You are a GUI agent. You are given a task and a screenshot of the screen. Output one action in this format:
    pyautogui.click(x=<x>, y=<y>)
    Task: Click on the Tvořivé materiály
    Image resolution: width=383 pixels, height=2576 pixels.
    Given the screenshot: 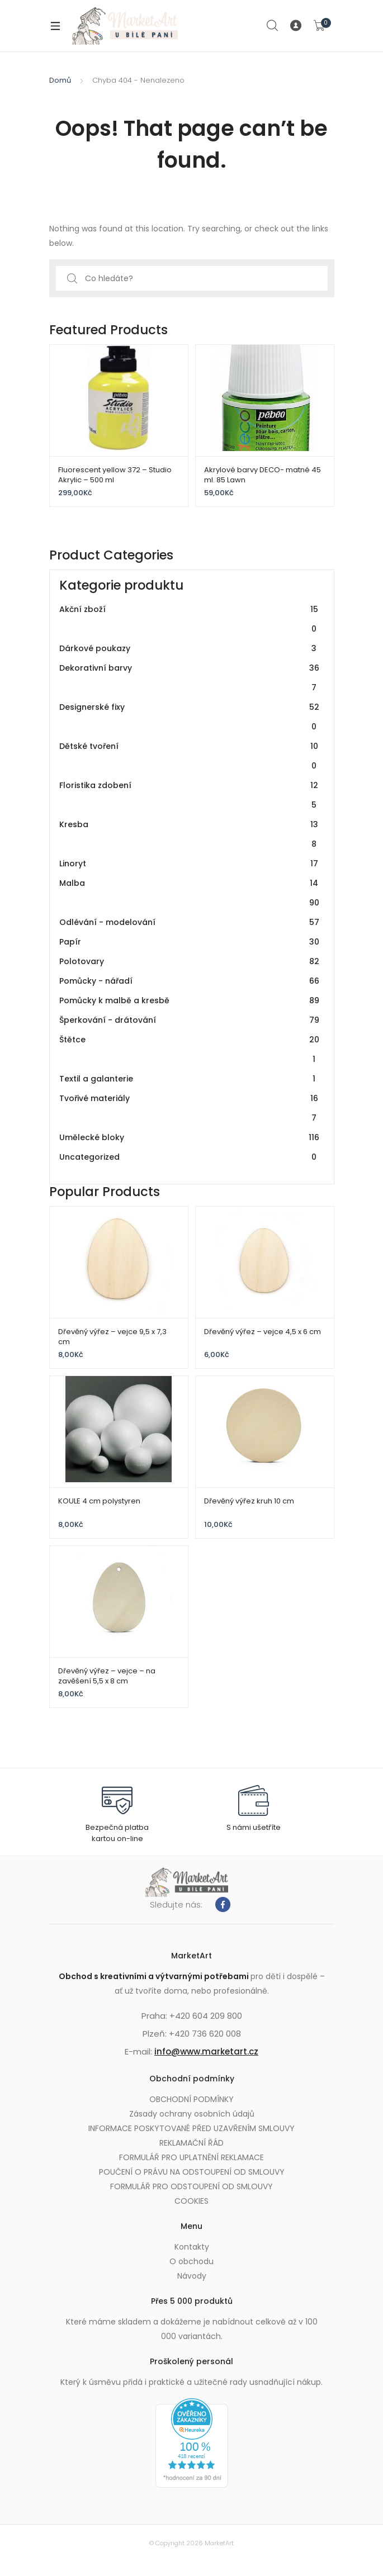 What is the action you would take?
    pyautogui.click(x=189, y=1108)
    